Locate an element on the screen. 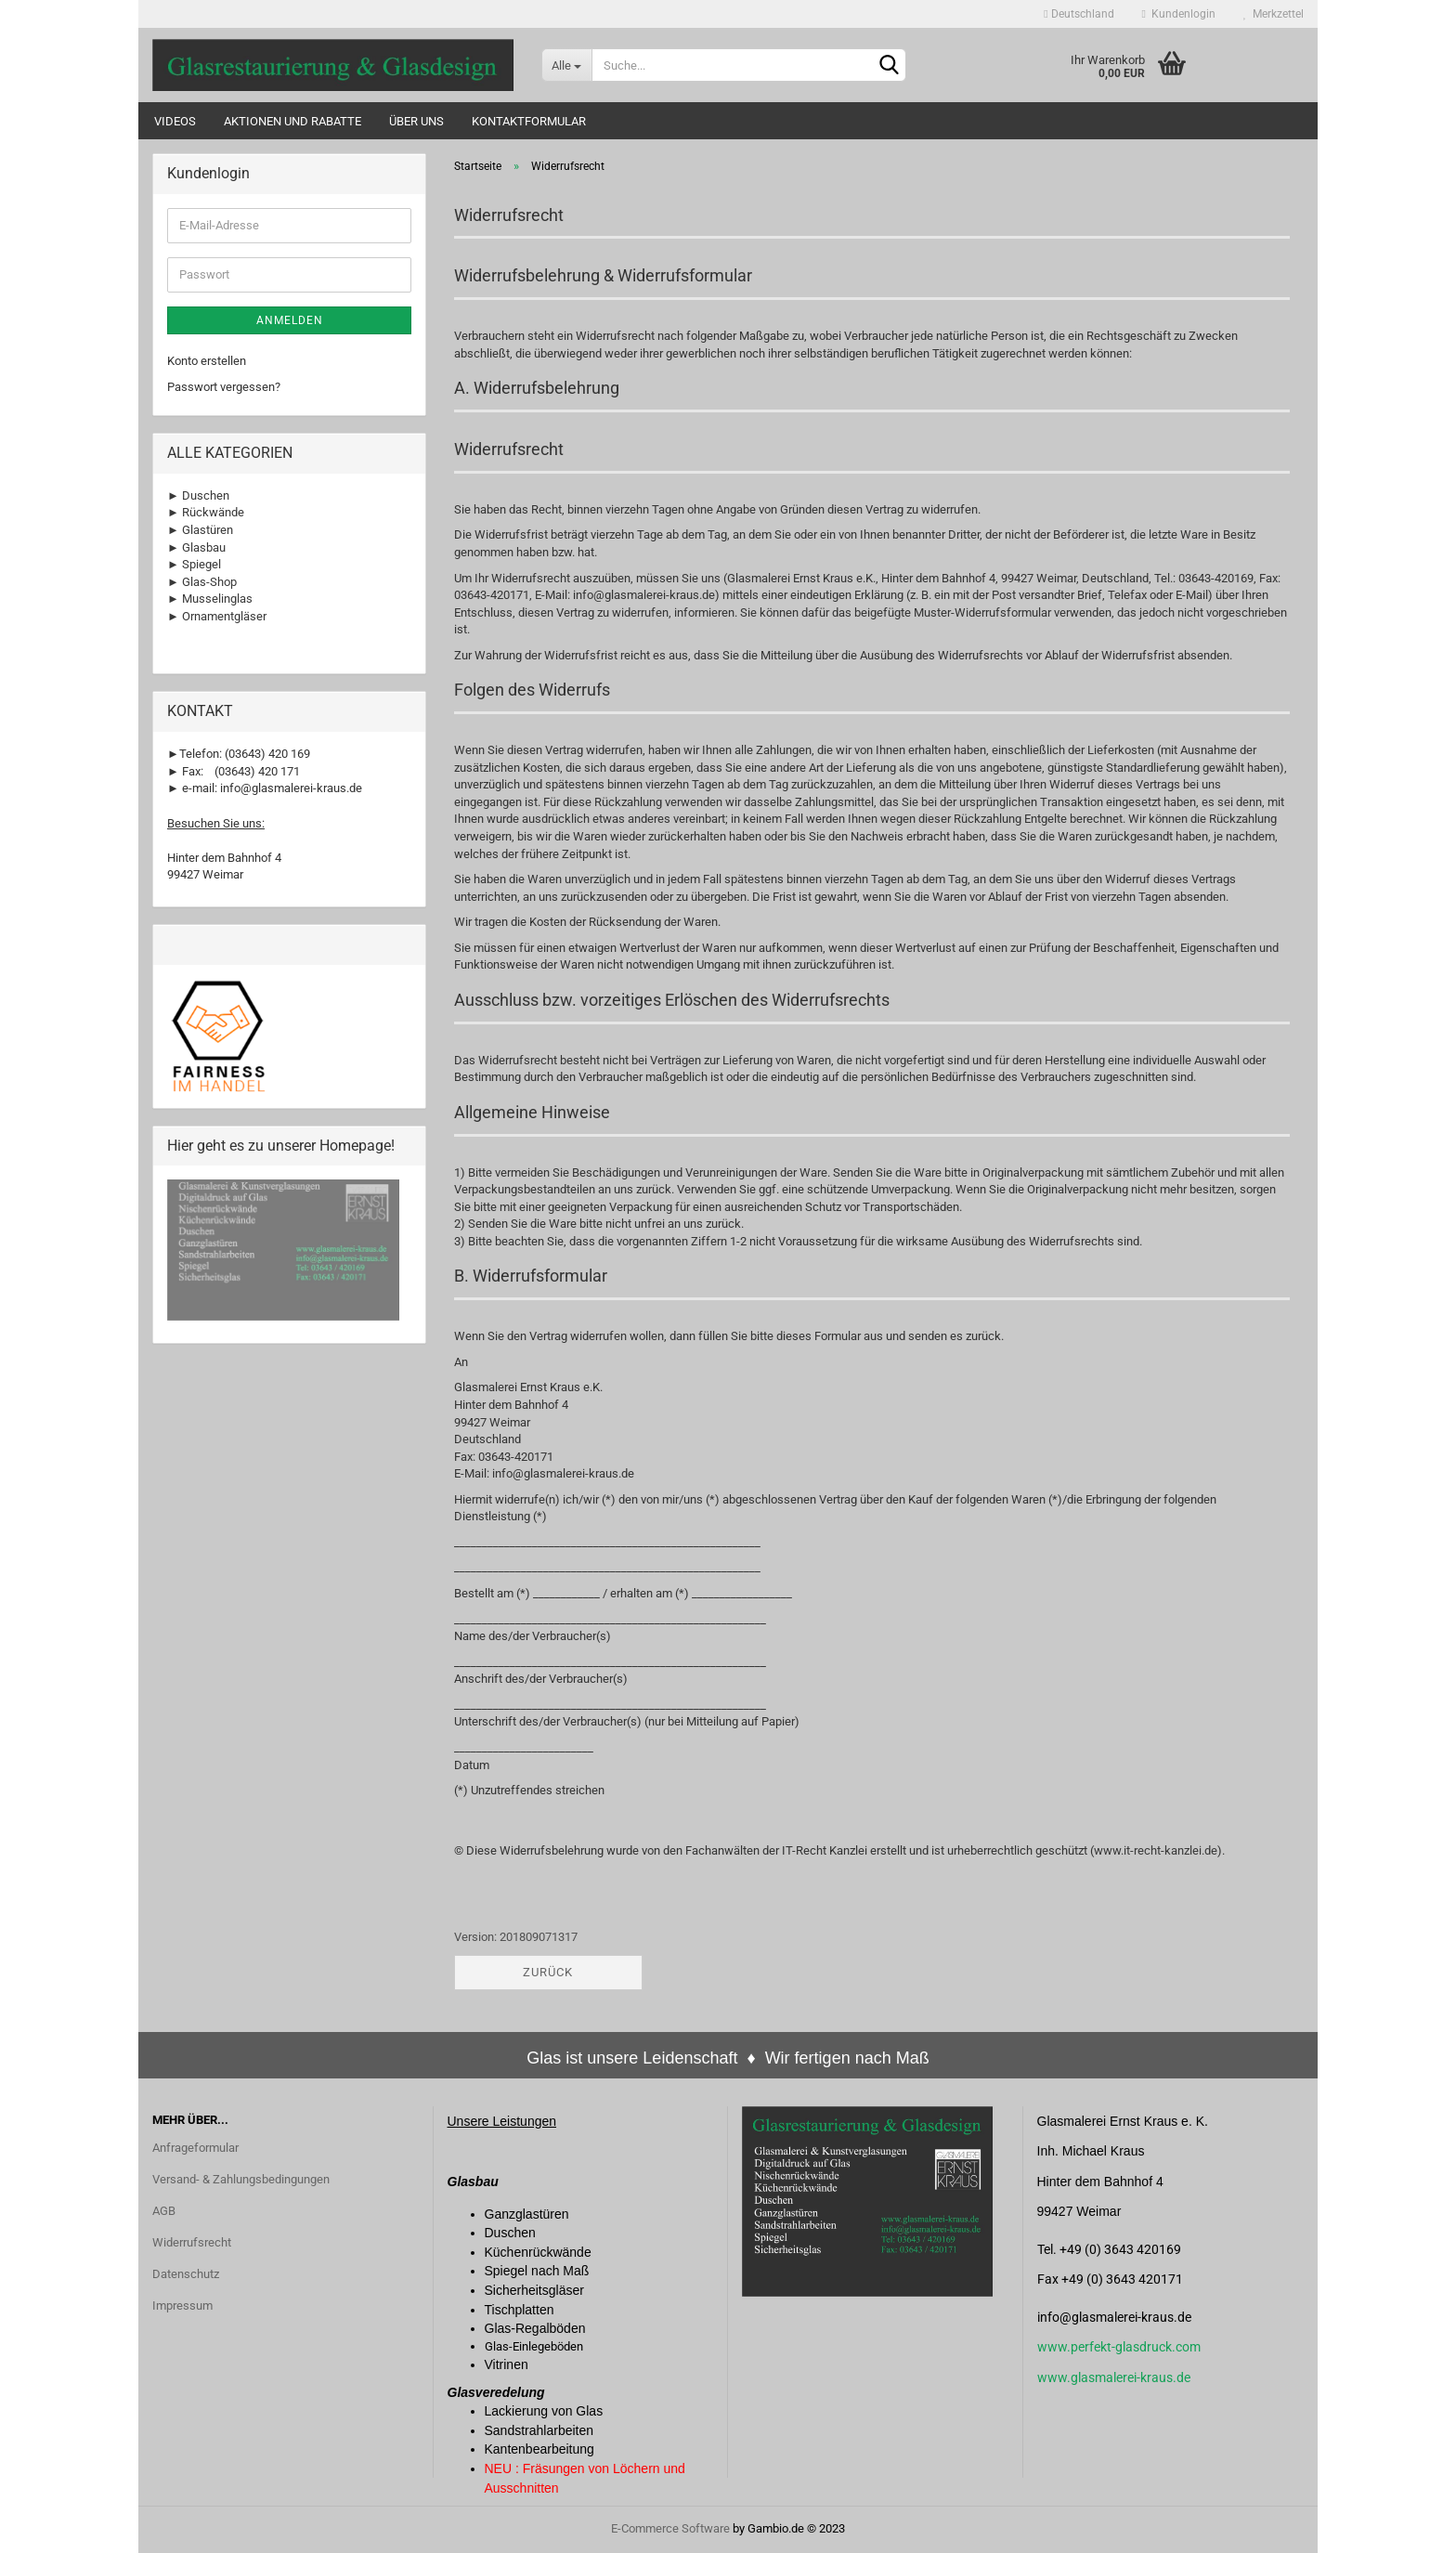 The height and width of the screenshot is (2553, 1456). Passwort vergessen? is located at coordinates (223, 387).